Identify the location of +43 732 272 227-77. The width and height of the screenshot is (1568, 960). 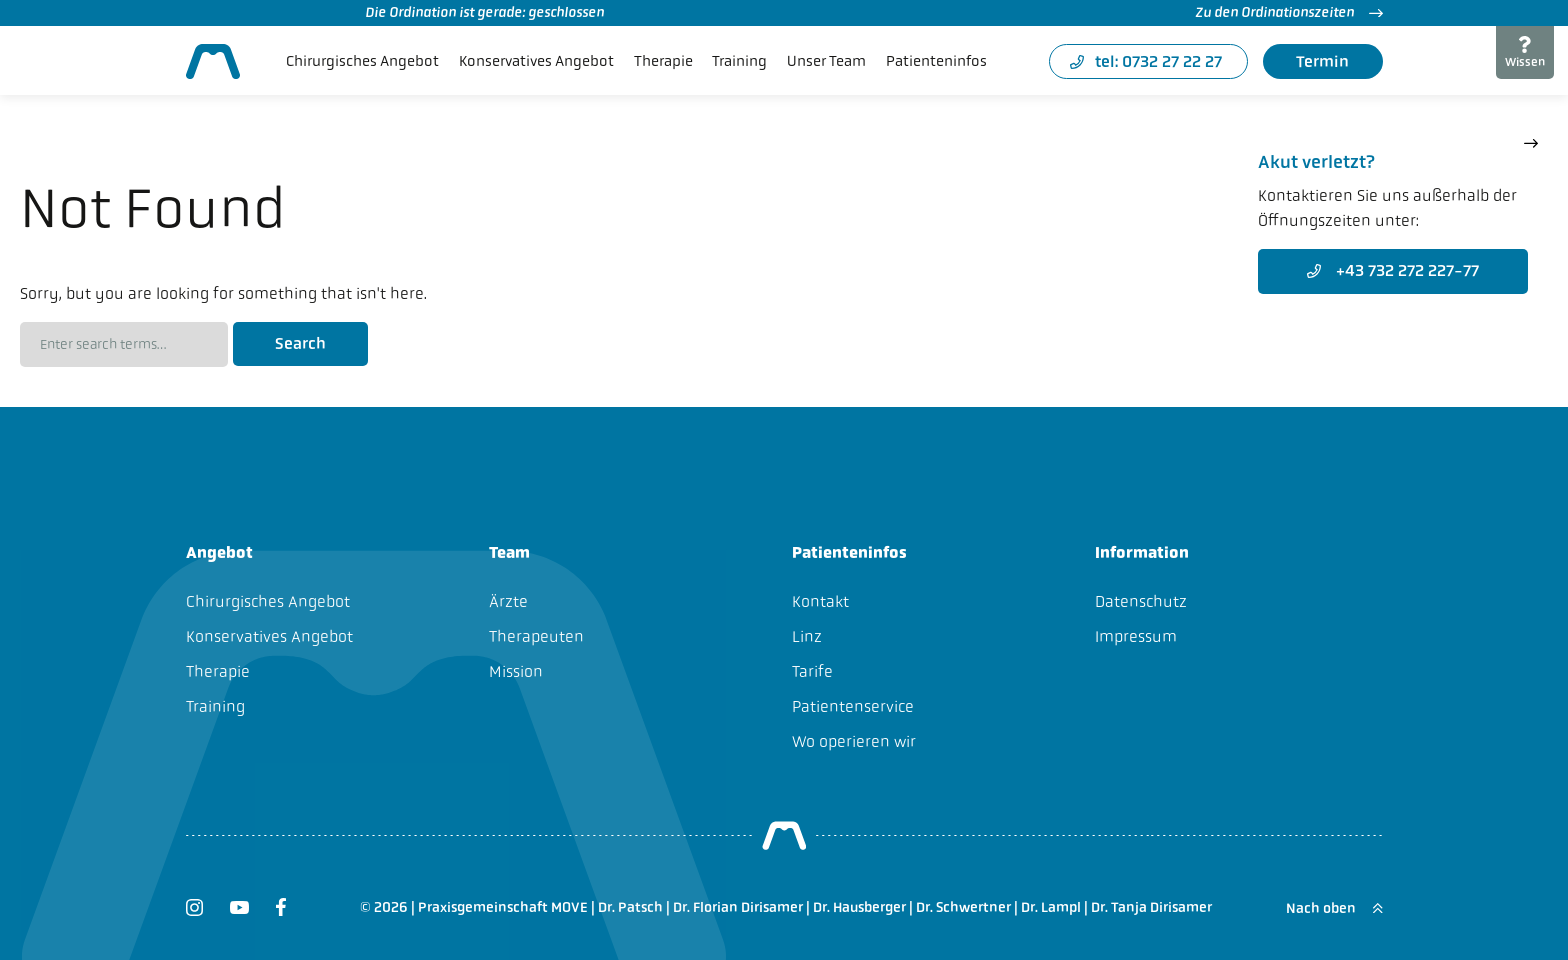
(1393, 270).